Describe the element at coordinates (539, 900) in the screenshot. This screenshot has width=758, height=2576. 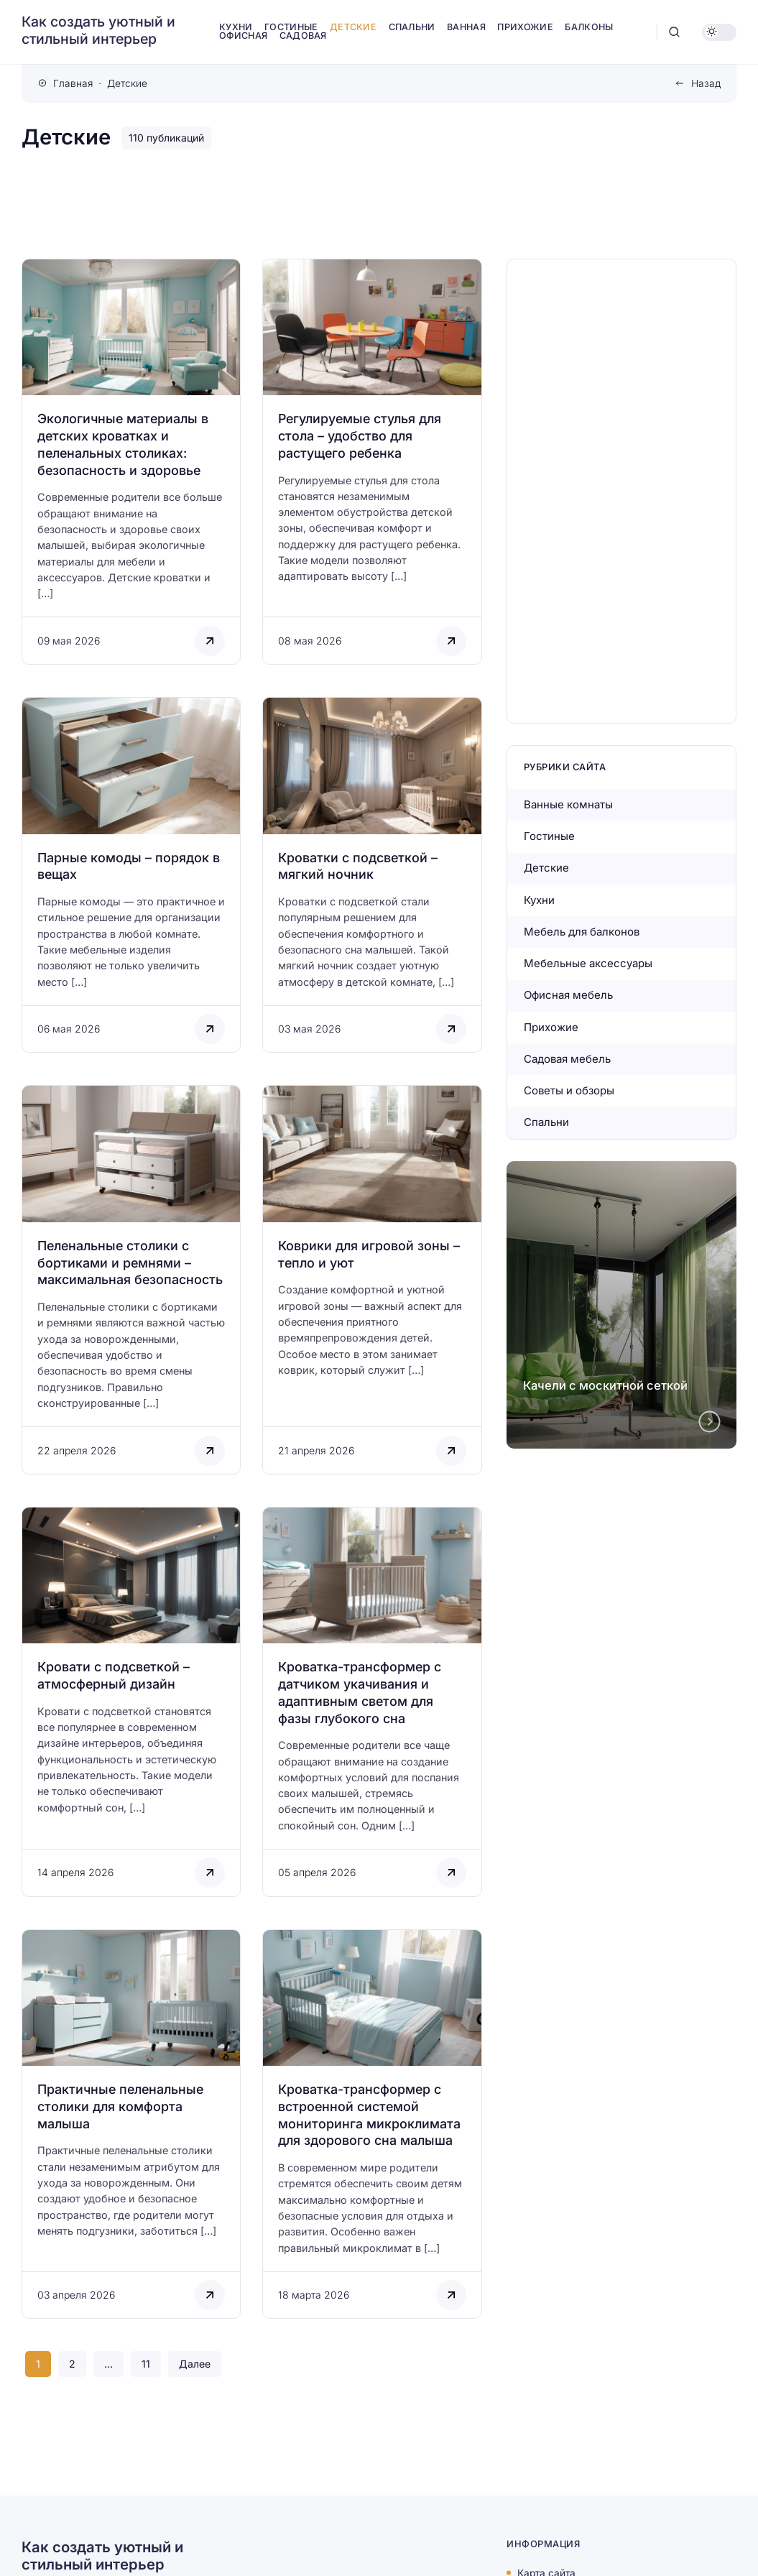
I see `Кухни` at that location.